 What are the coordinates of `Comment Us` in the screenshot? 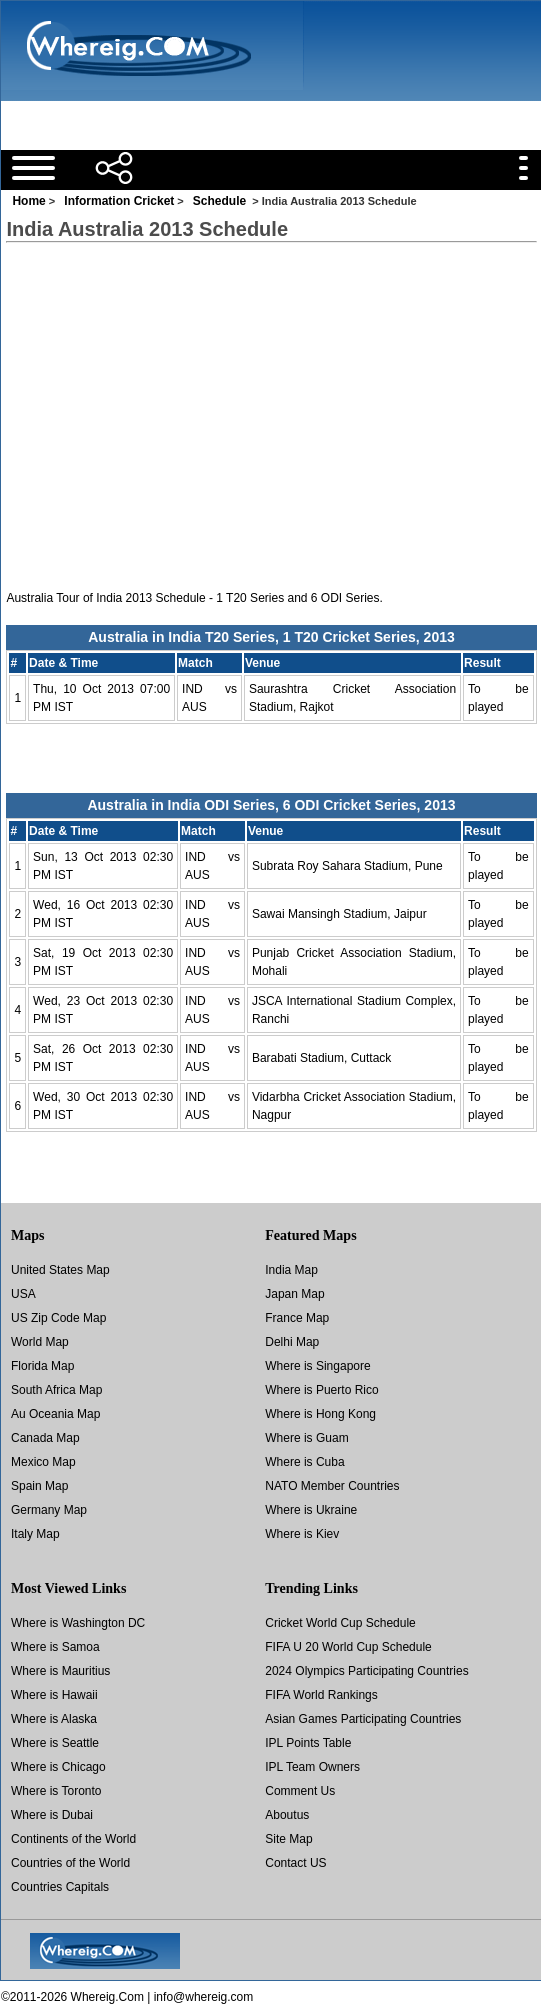 It's located at (300, 1791).